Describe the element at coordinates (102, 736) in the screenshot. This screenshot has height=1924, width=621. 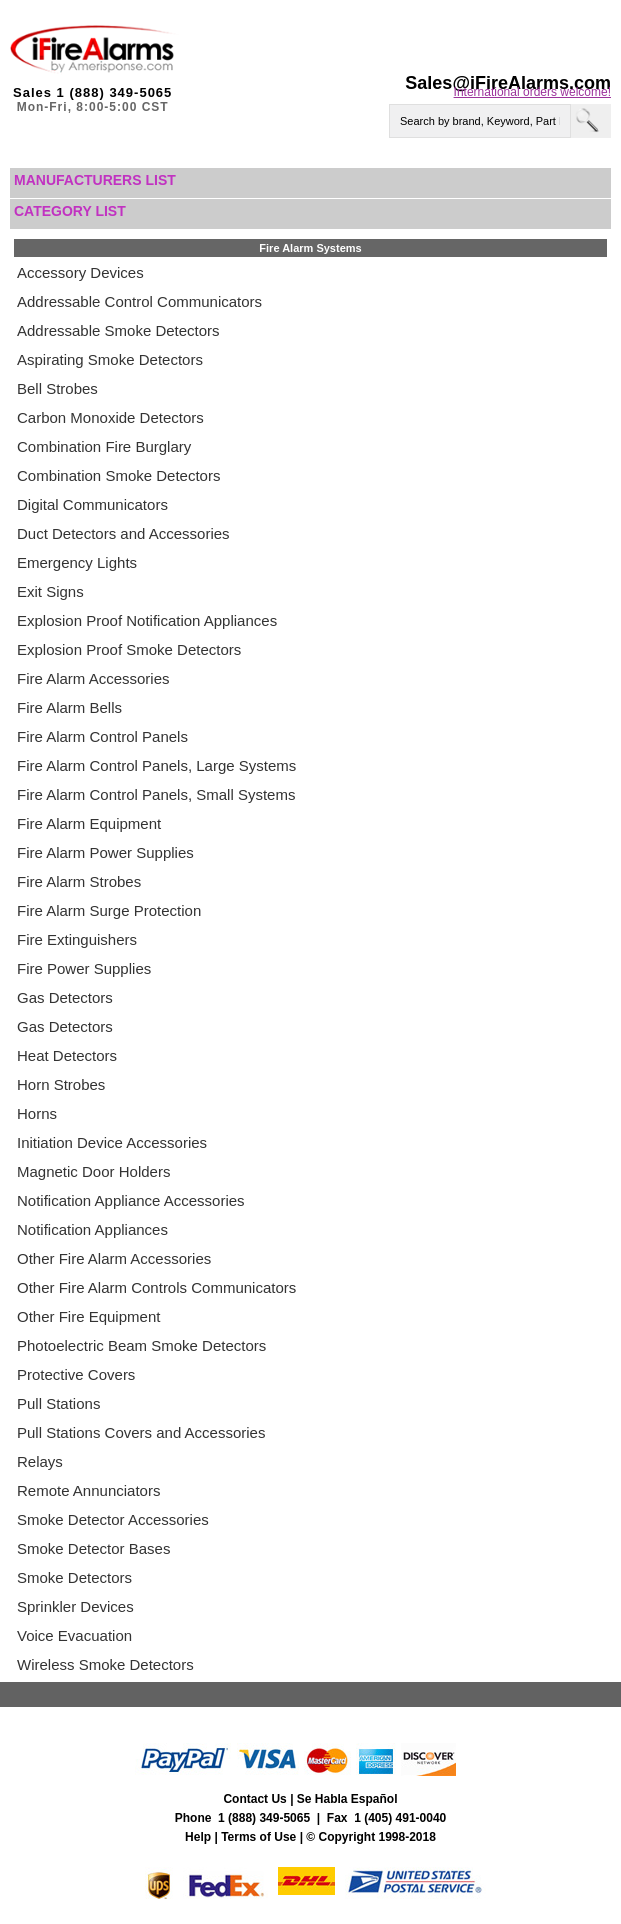
I see `Fire Alarm Control Panels` at that location.